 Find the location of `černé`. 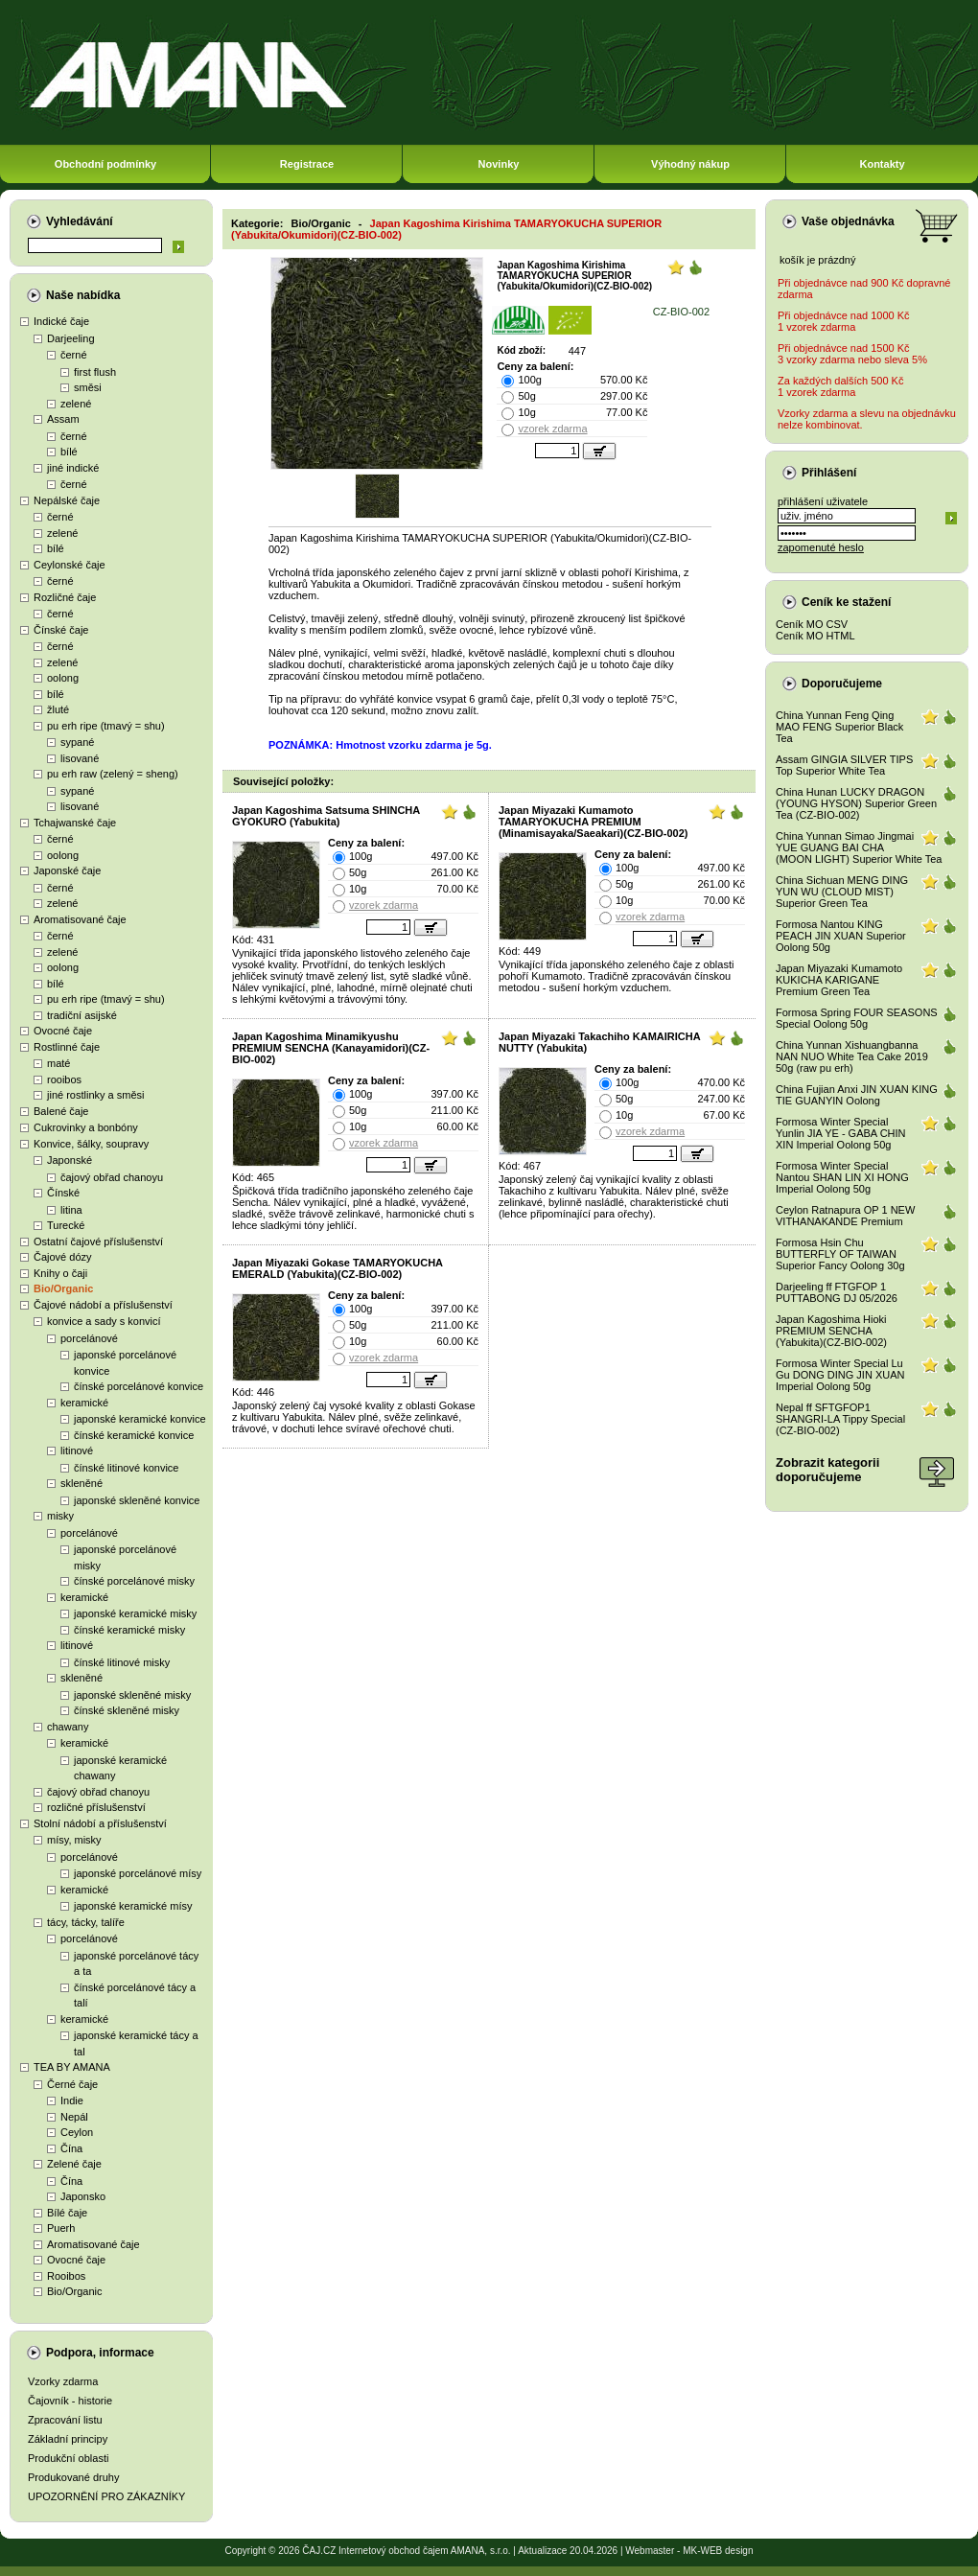

černé is located at coordinates (73, 354).